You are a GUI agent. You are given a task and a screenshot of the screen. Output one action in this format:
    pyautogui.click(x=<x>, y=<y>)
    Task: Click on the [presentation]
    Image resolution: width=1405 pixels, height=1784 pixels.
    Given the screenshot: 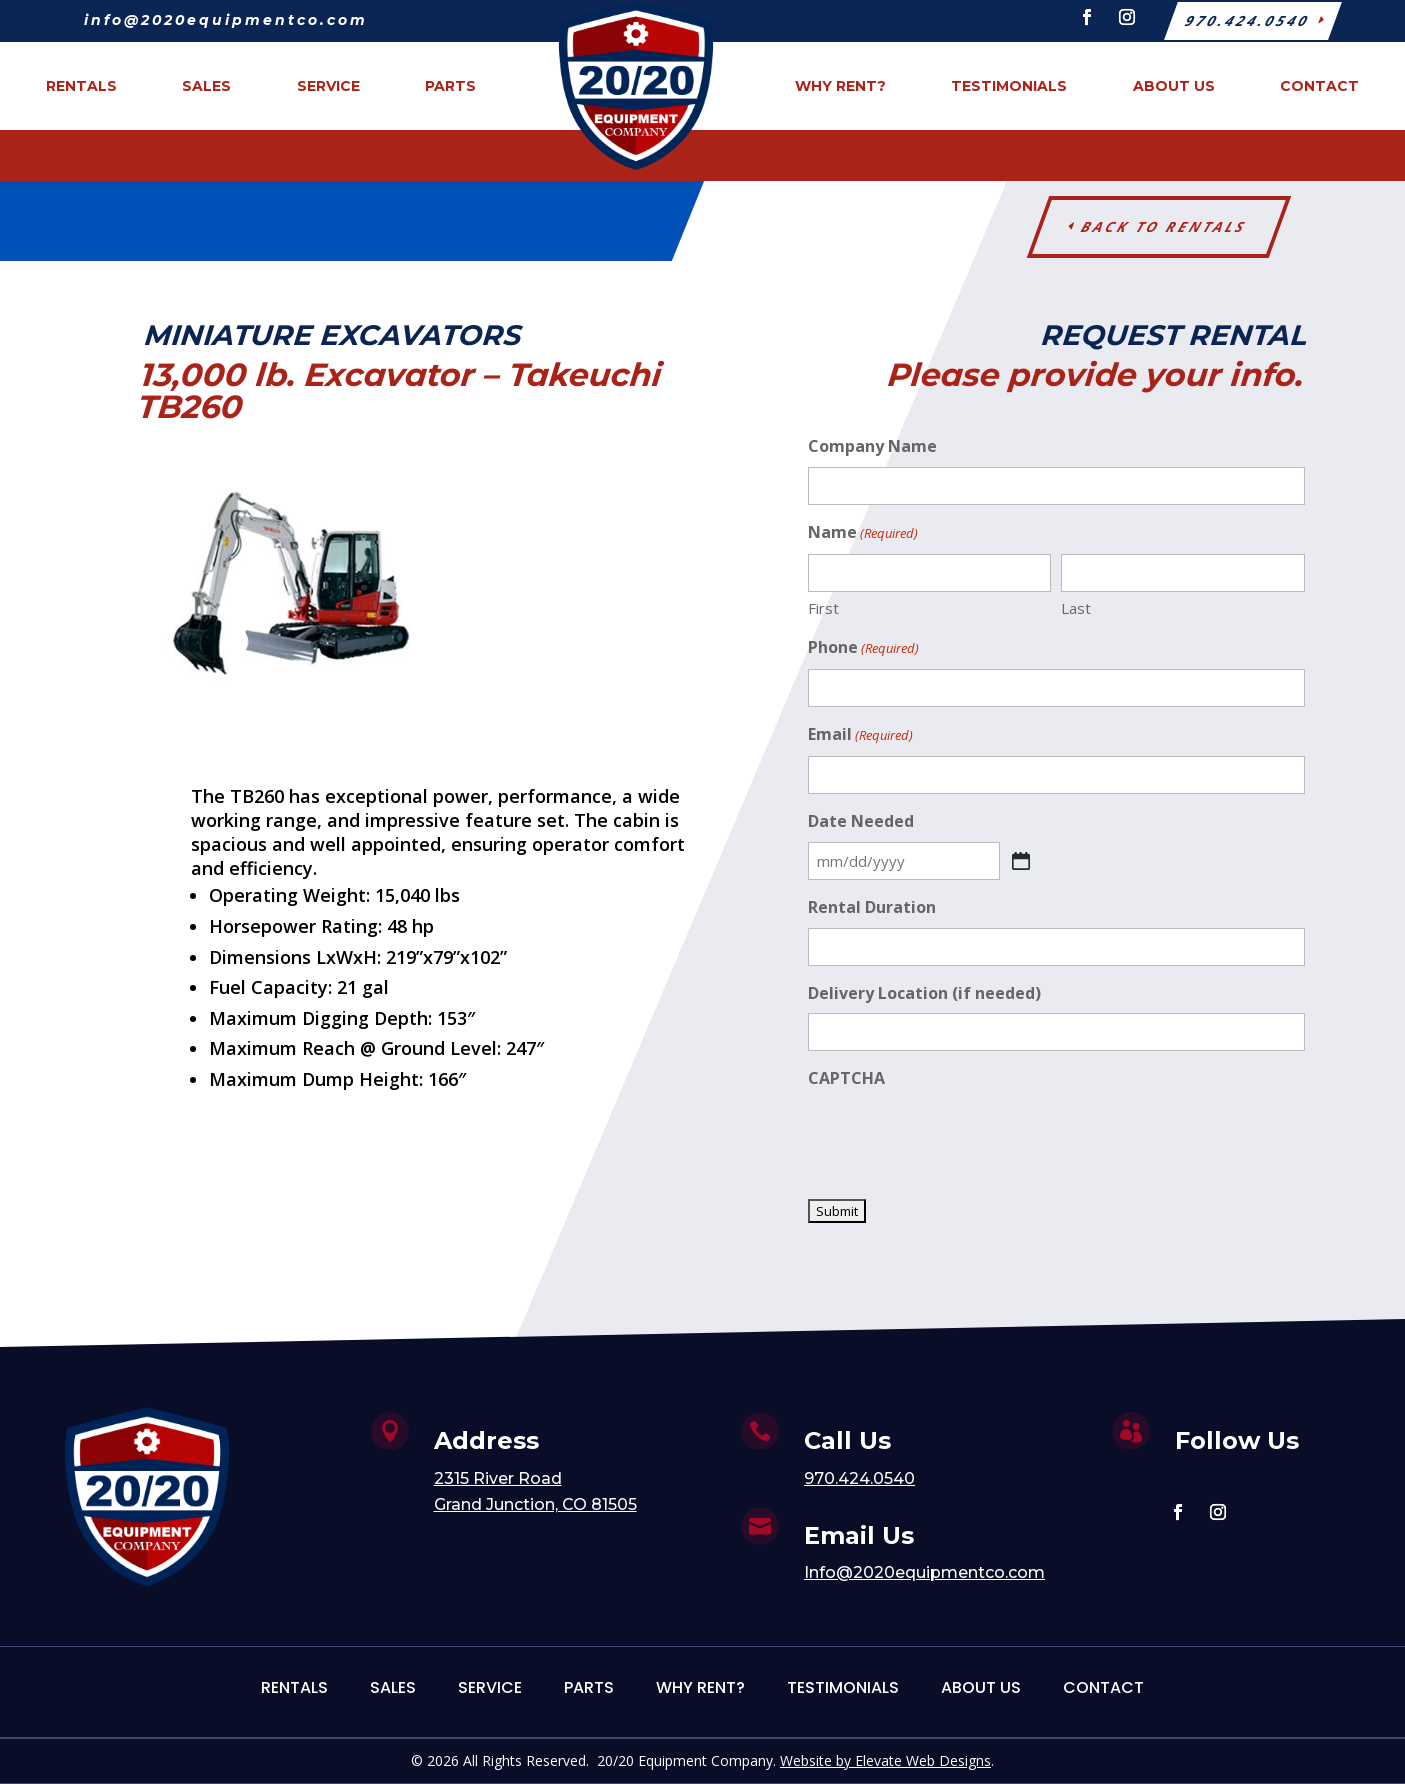 What is the action you would take?
    pyautogui.click(x=960, y=1138)
    